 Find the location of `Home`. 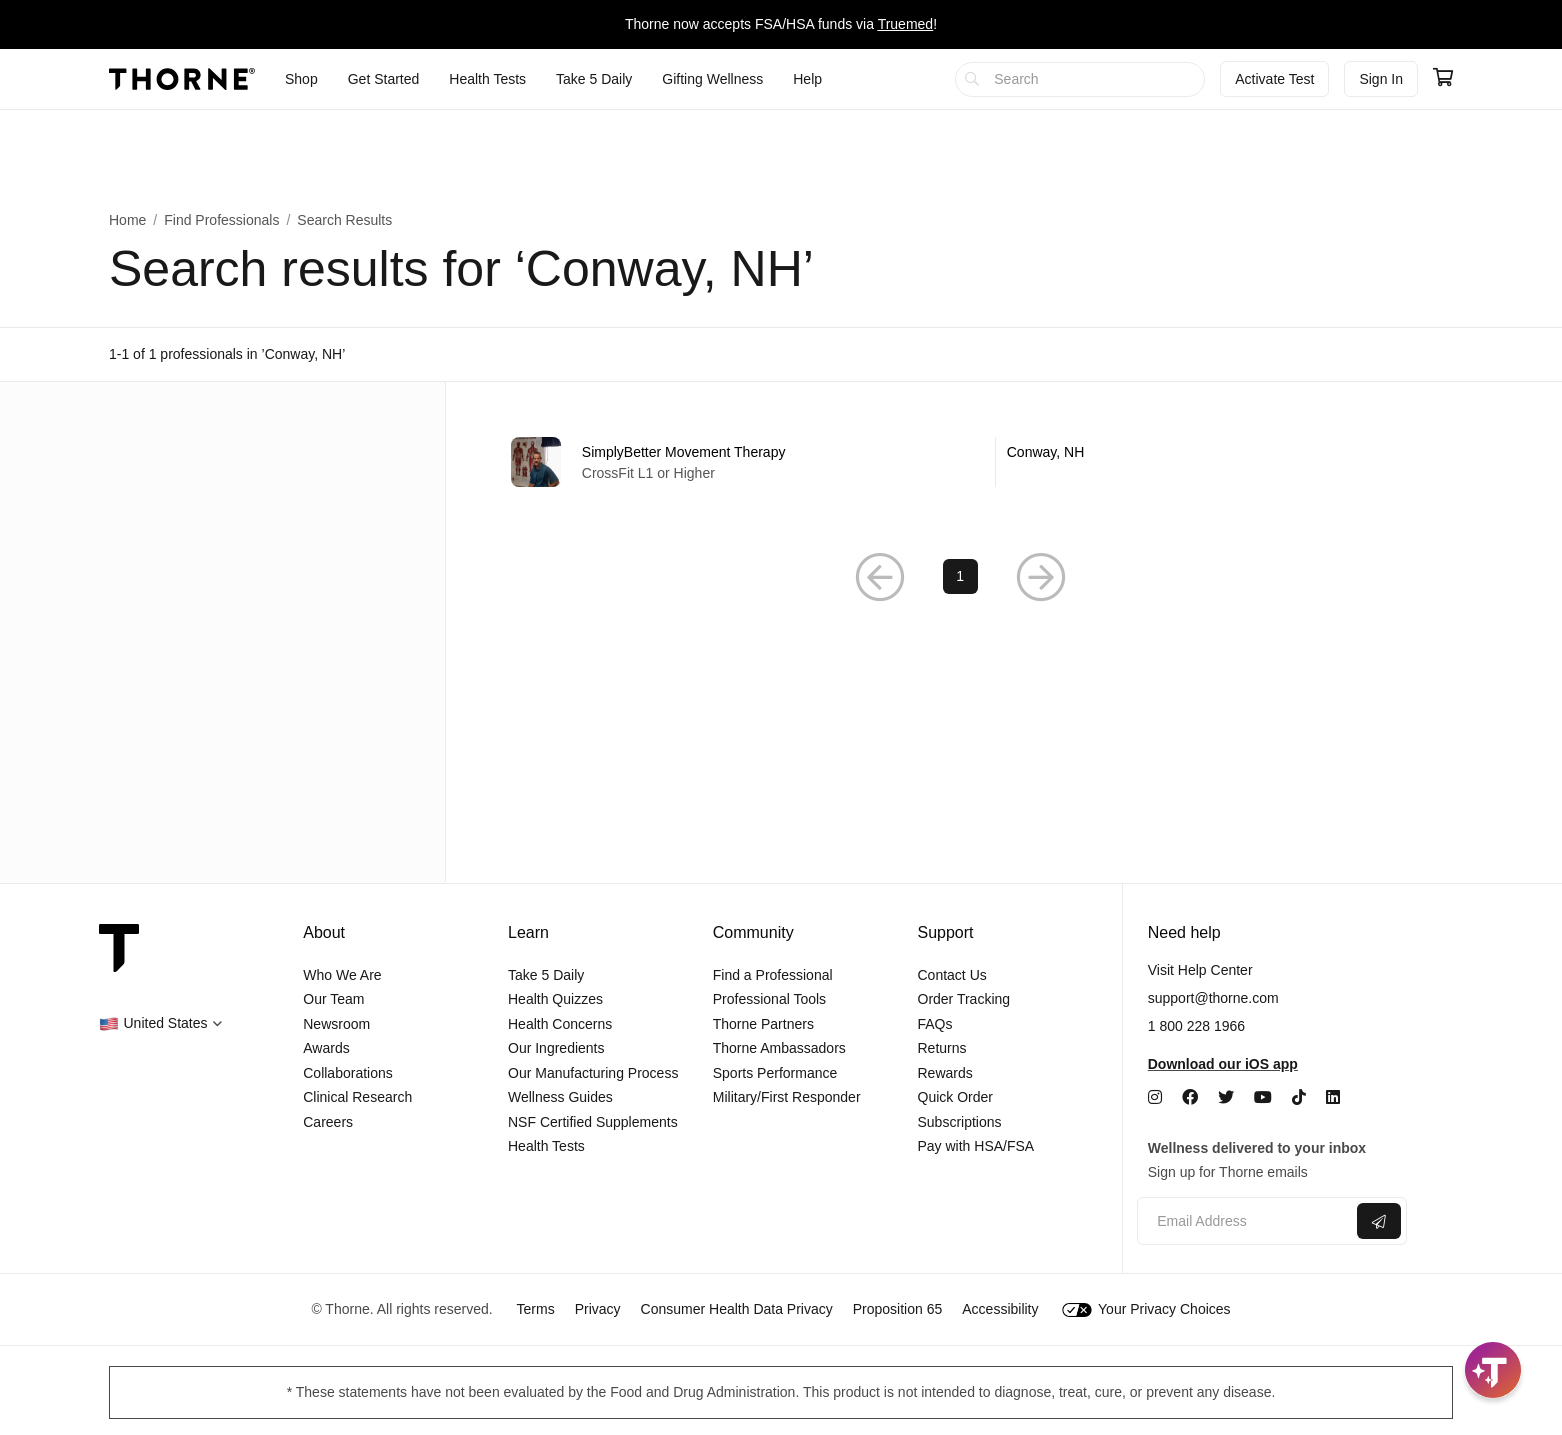

Home is located at coordinates (127, 220).